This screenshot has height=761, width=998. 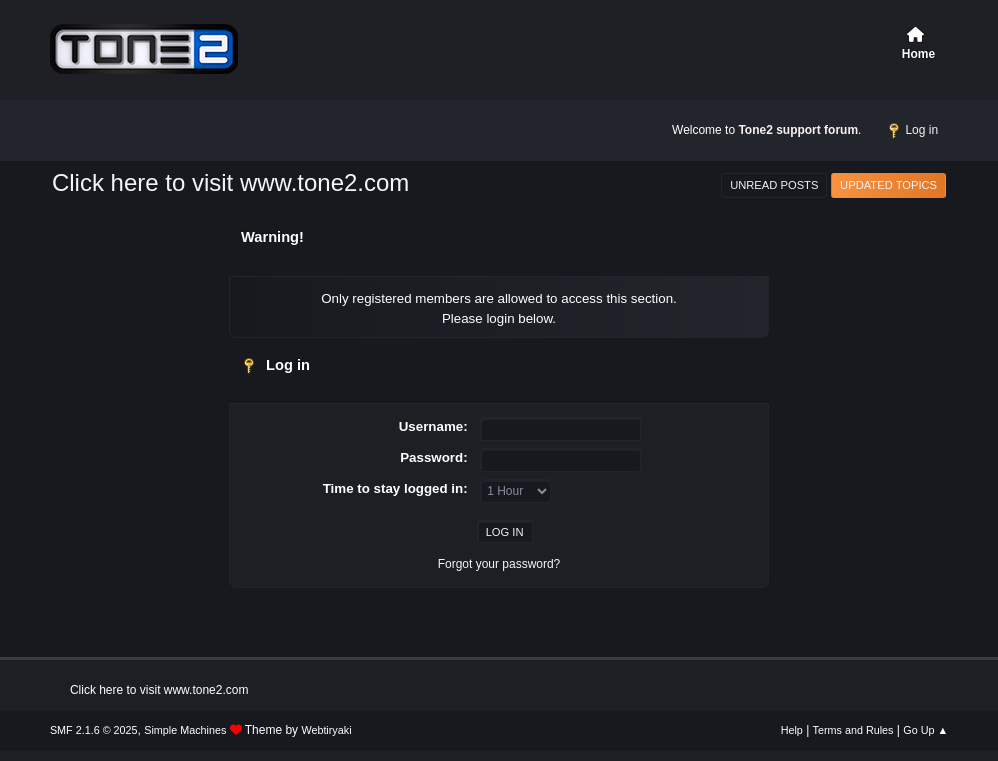 What do you see at coordinates (185, 730) in the screenshot?
I see `Simple Machines` at bounding box center [185, 730].